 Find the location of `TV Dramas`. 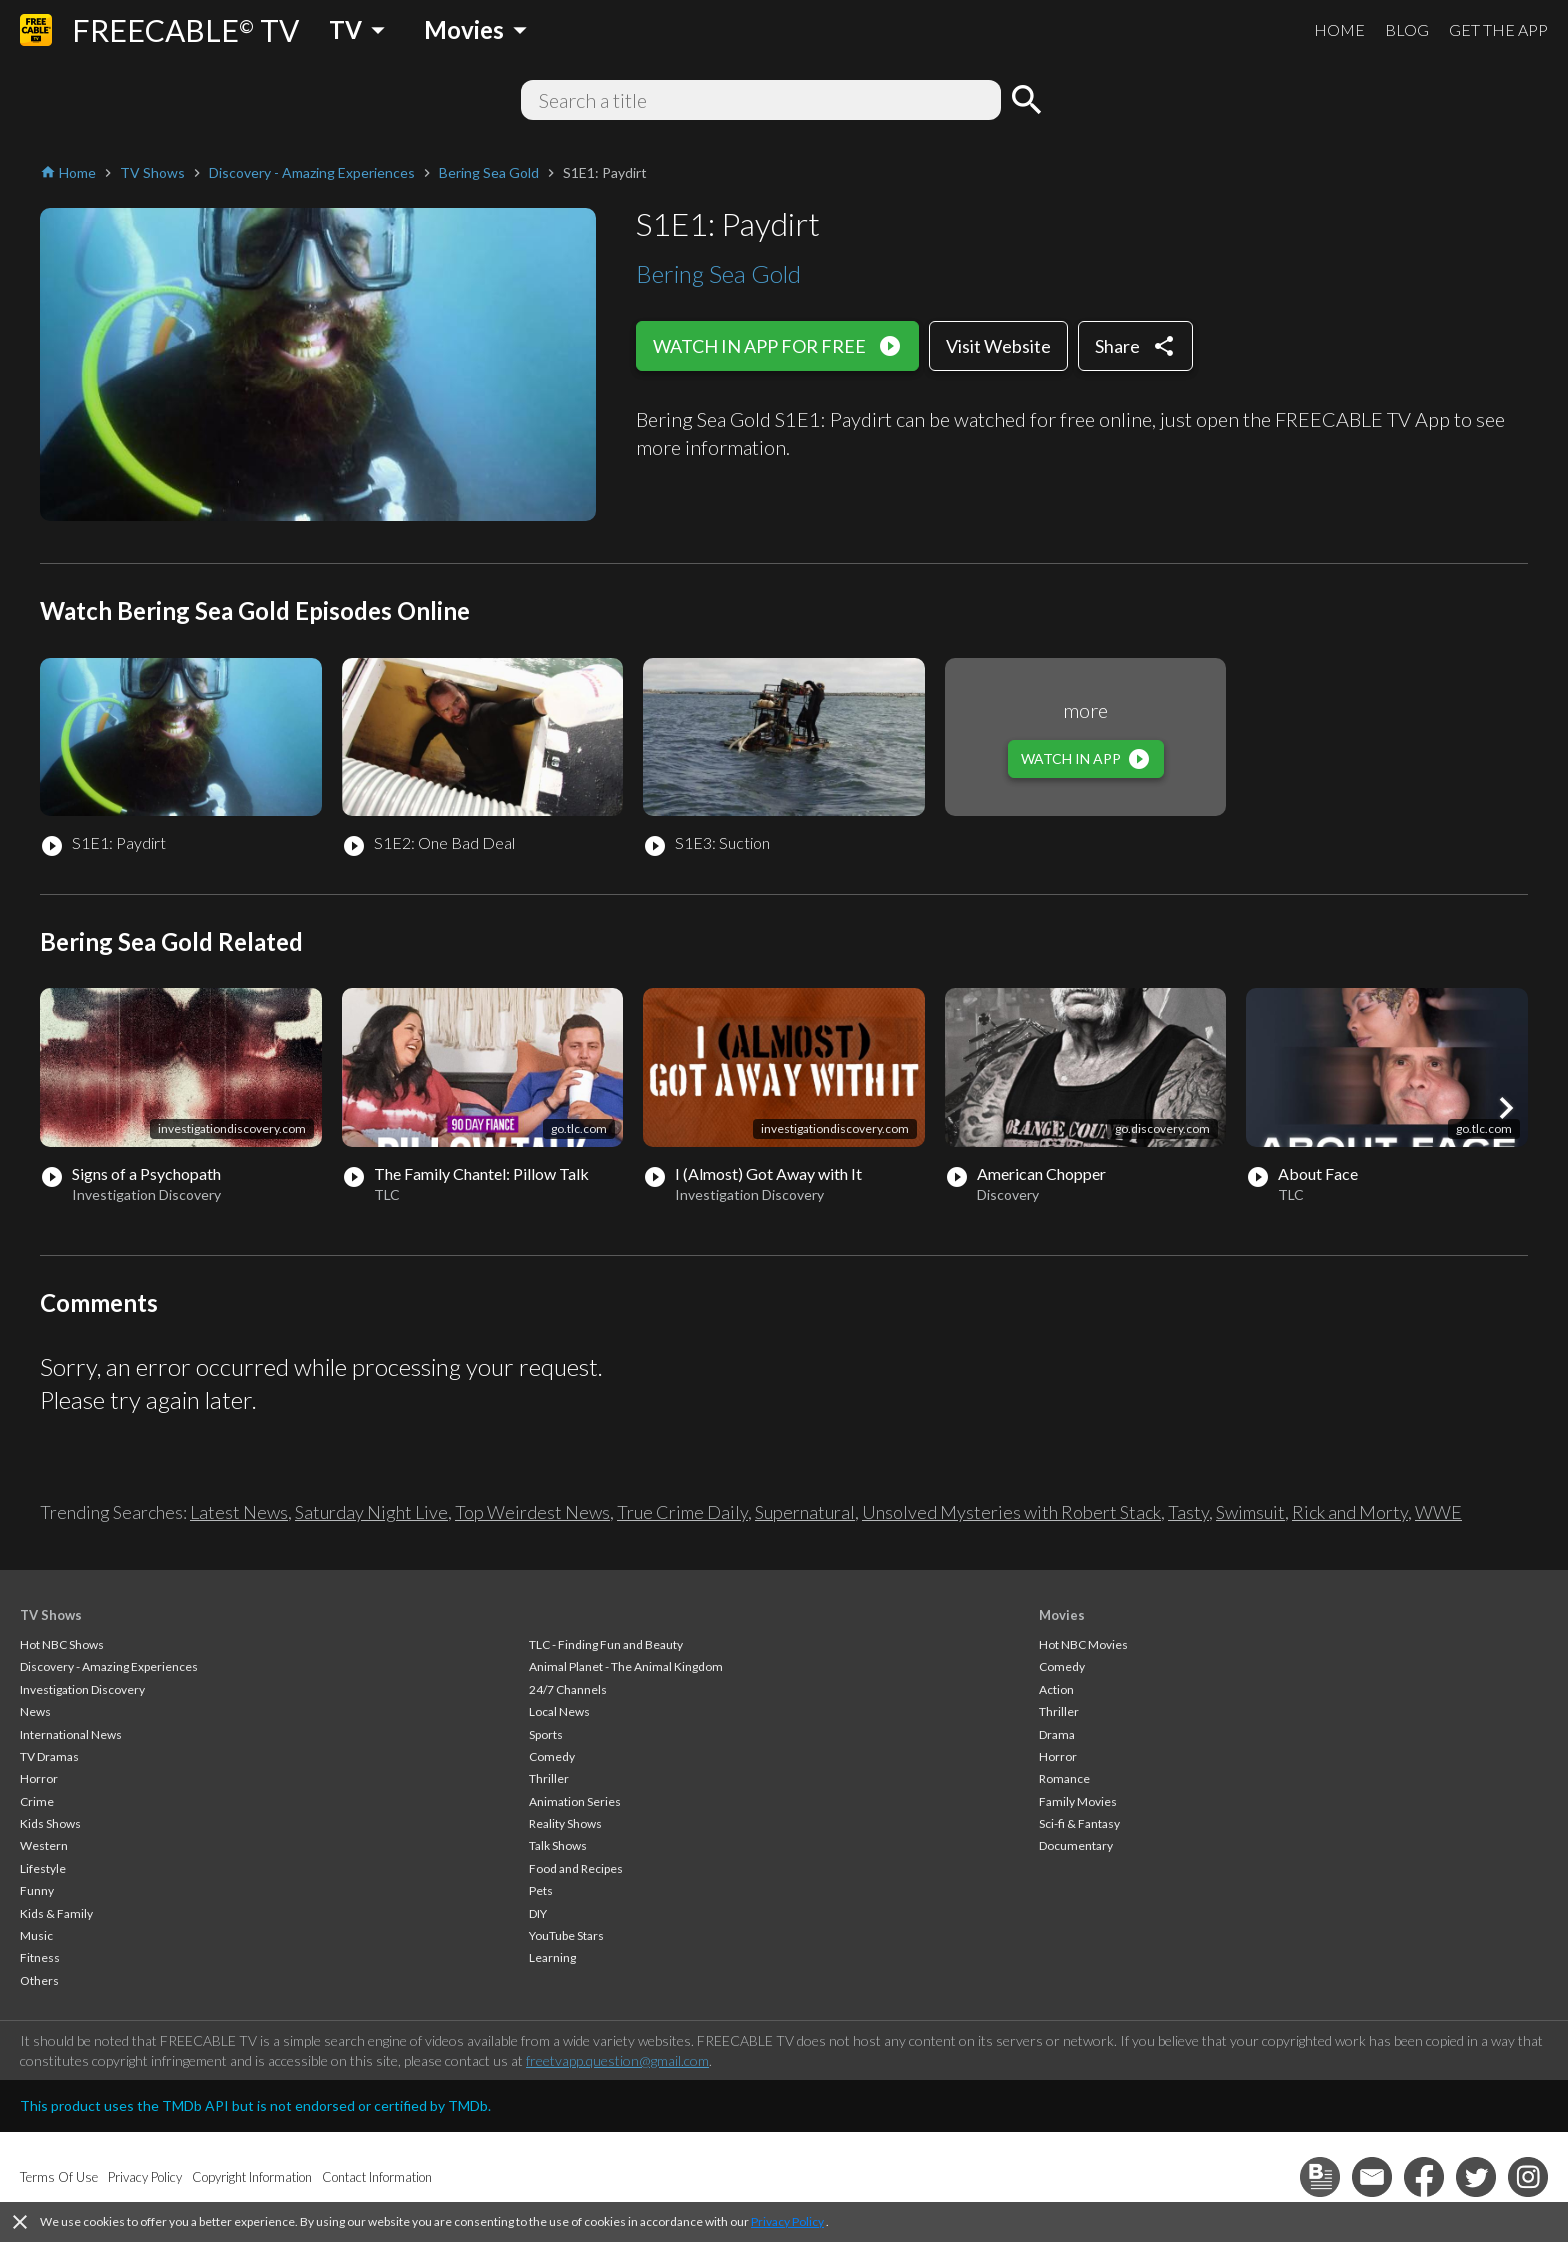

TV Dramas is located at coordinates (49, 1756).